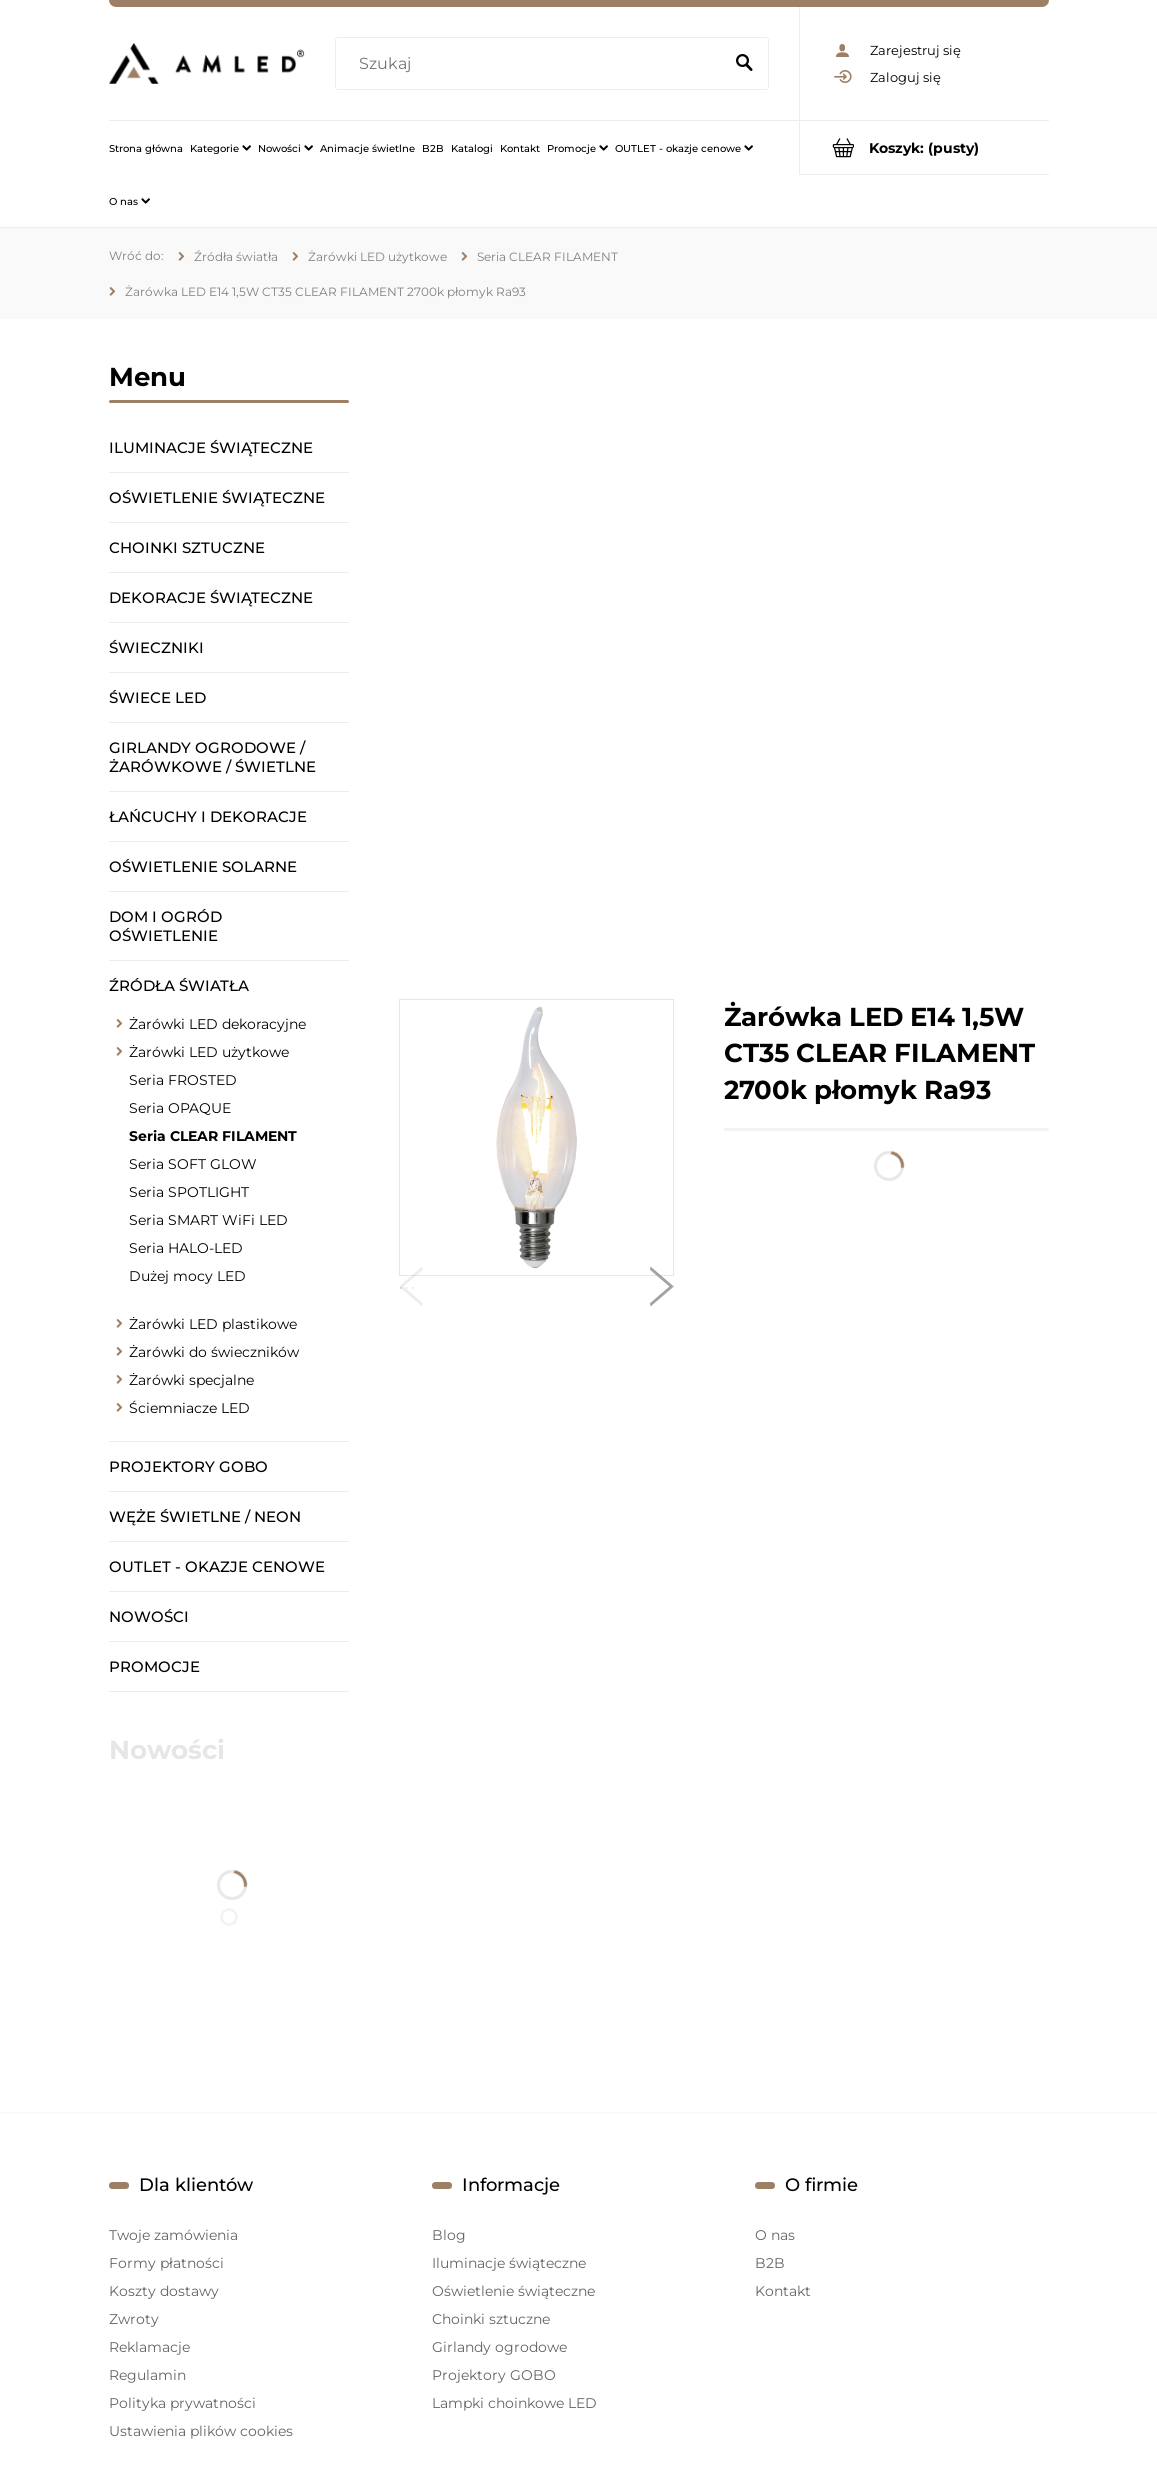  Describe the element at coordinates (209, 1052) in the screenshot. I see `Żarówki LED użytkowe` at that location.